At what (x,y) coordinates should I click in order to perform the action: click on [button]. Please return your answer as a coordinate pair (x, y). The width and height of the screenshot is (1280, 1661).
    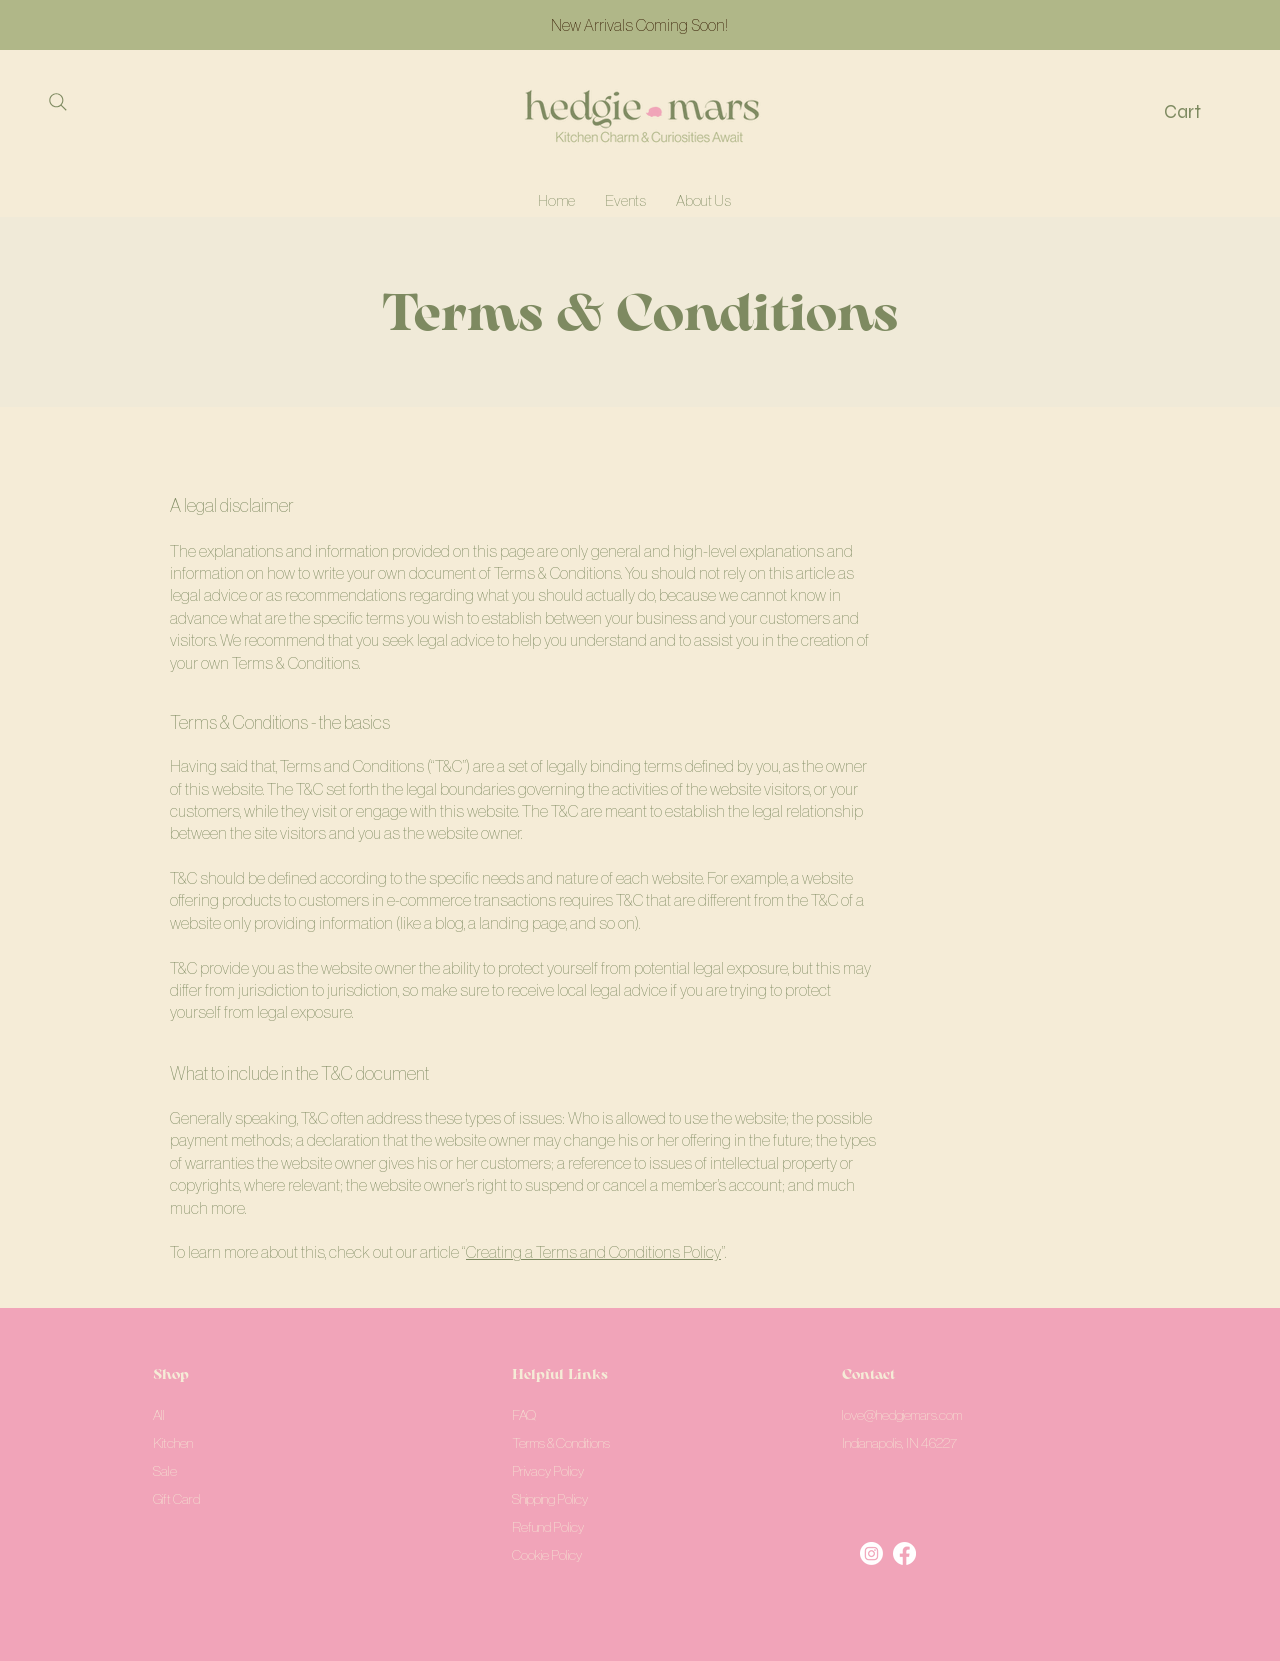
    Looking at the image, I should click on (1198, 112).